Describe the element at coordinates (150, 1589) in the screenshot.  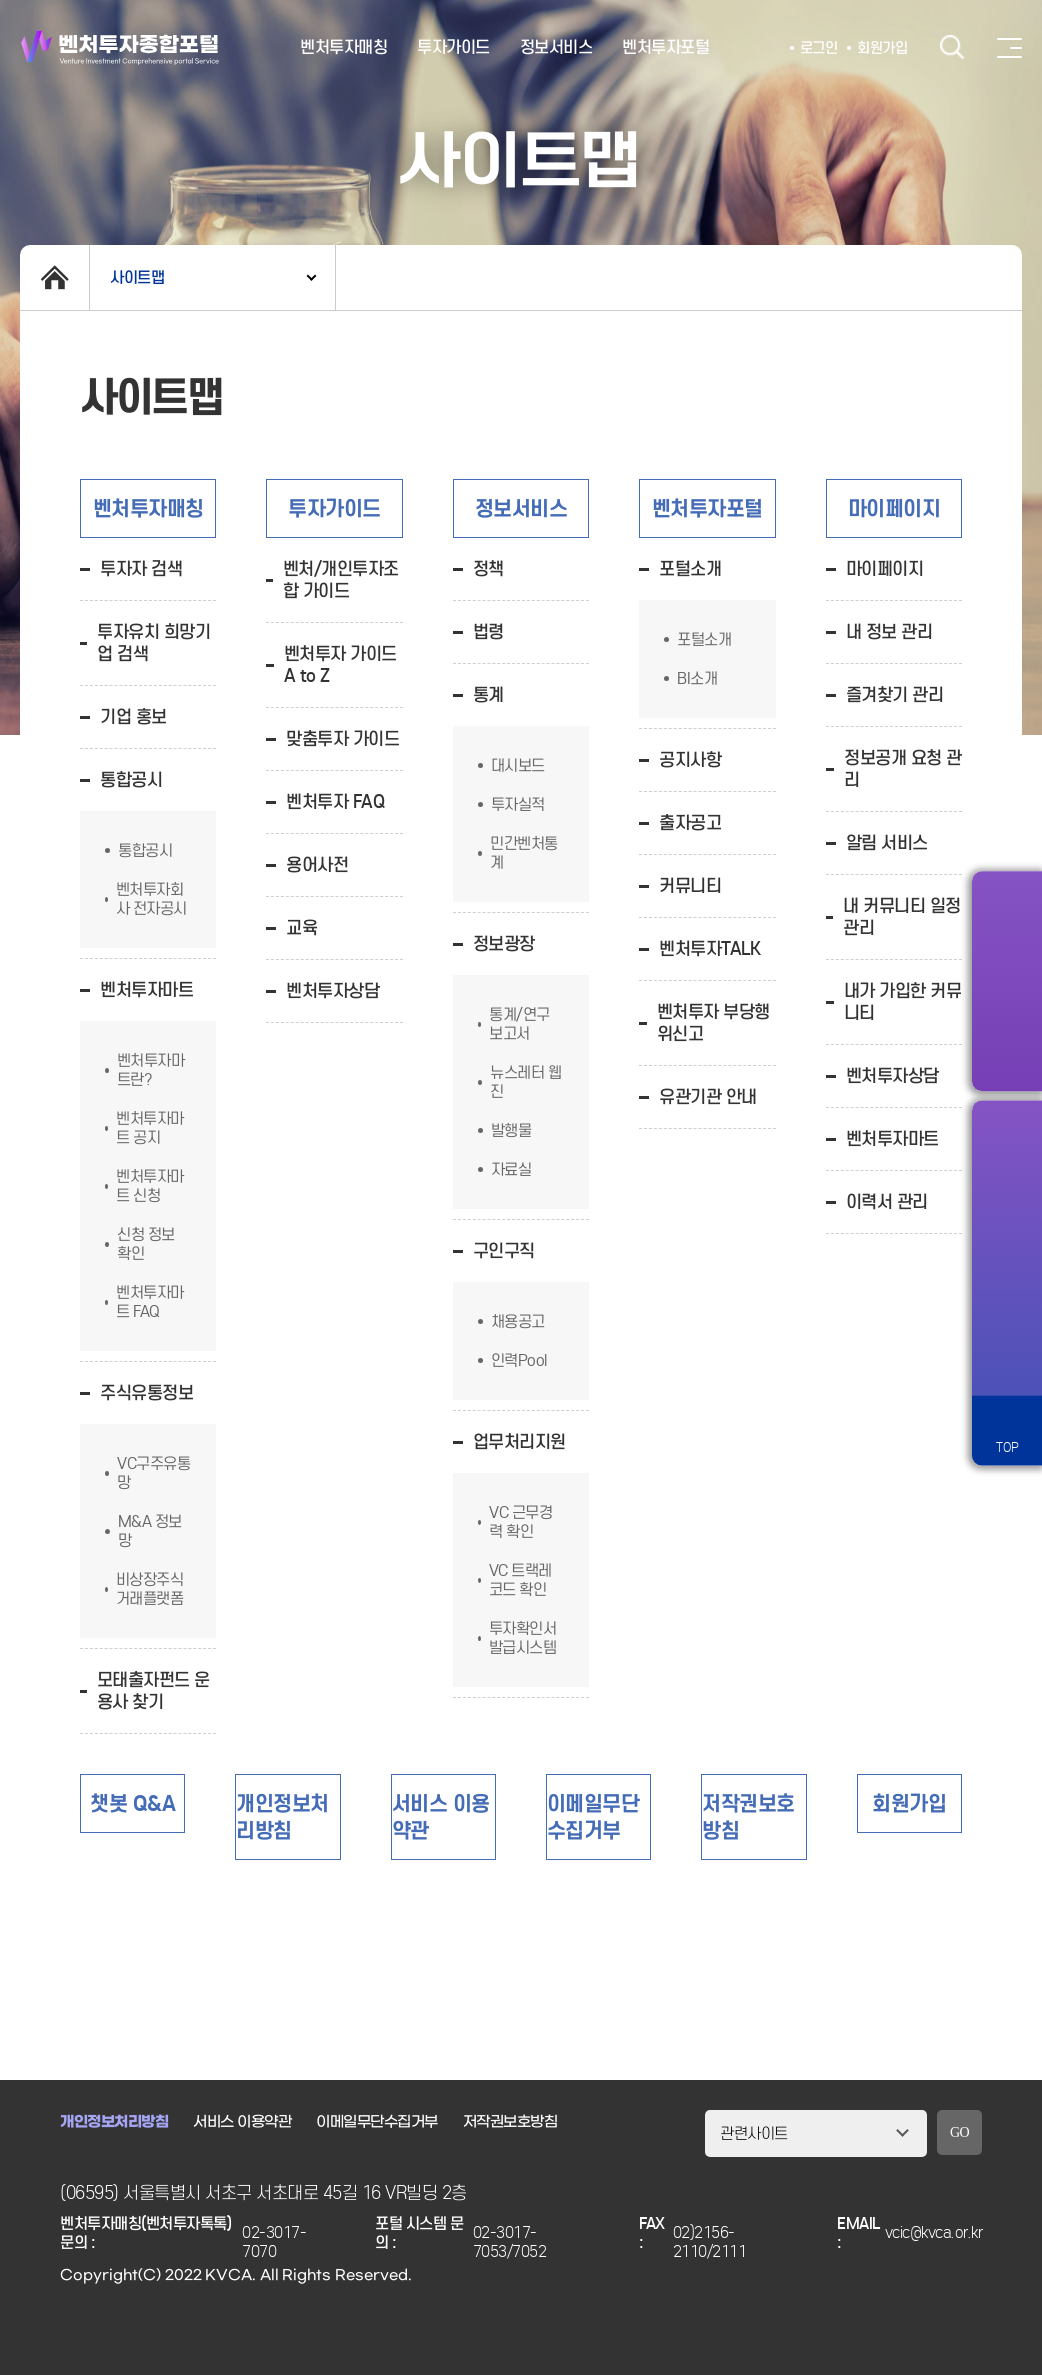
I see `비상장주식거래플랫폼` at that location.